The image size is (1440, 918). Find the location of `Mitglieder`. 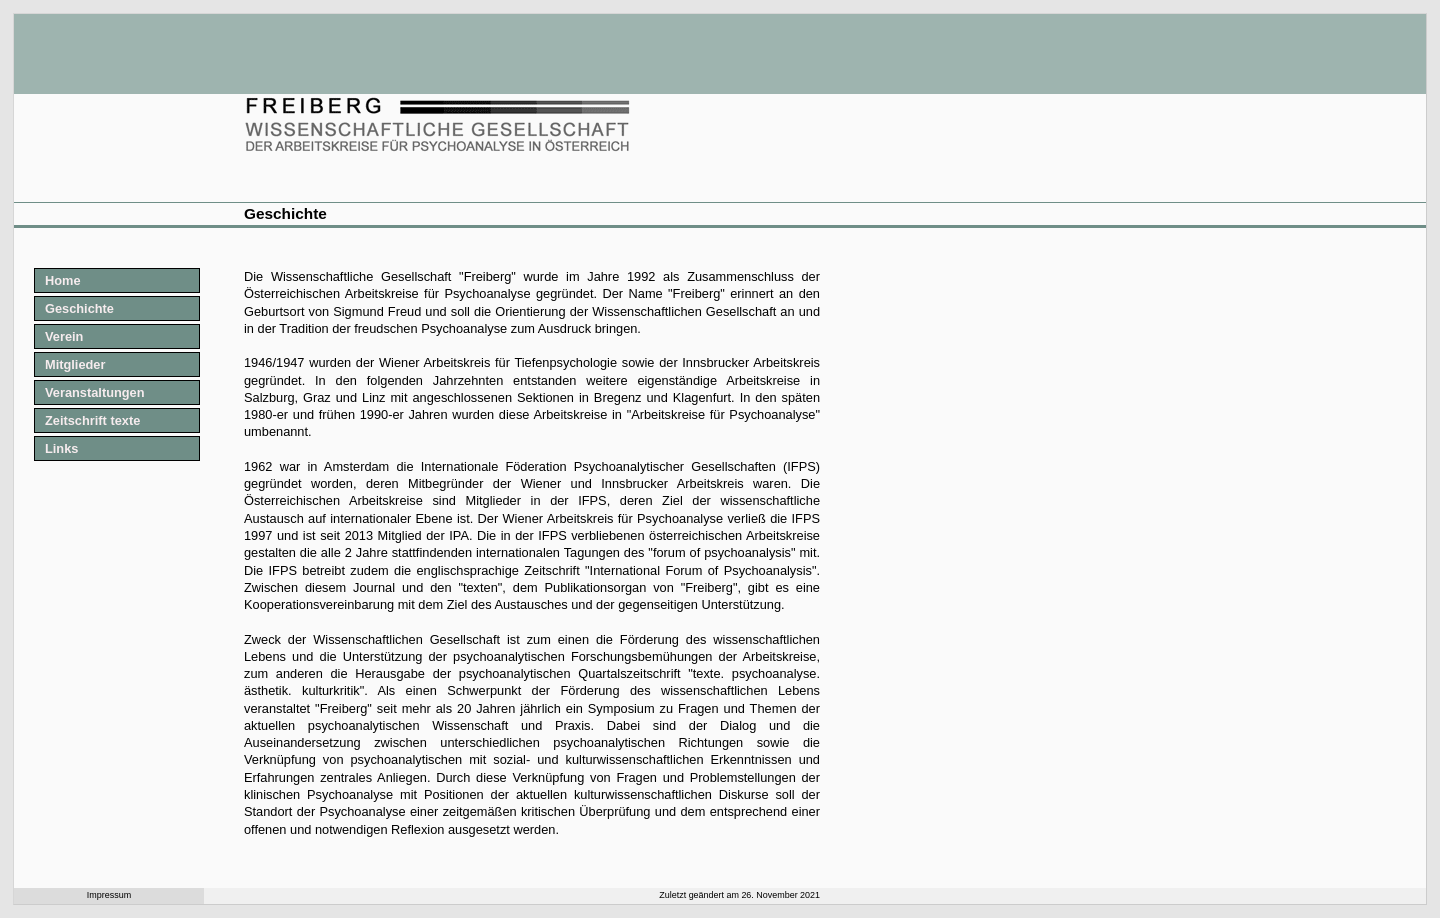

Mitglieder is located at coordinates (75, 364).